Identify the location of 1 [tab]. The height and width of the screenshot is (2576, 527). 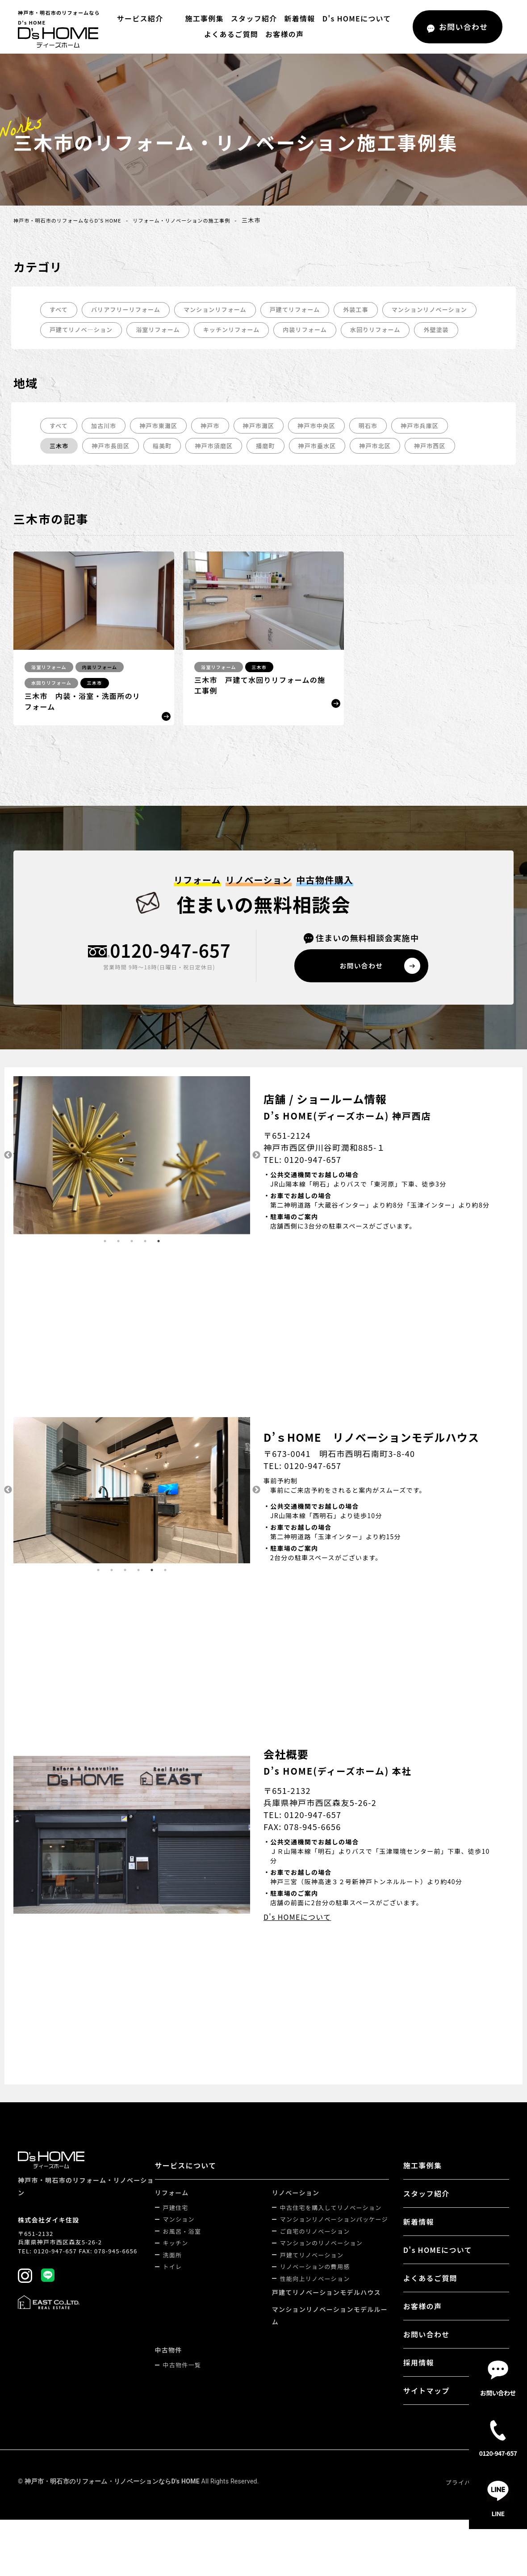
(104, 1266).